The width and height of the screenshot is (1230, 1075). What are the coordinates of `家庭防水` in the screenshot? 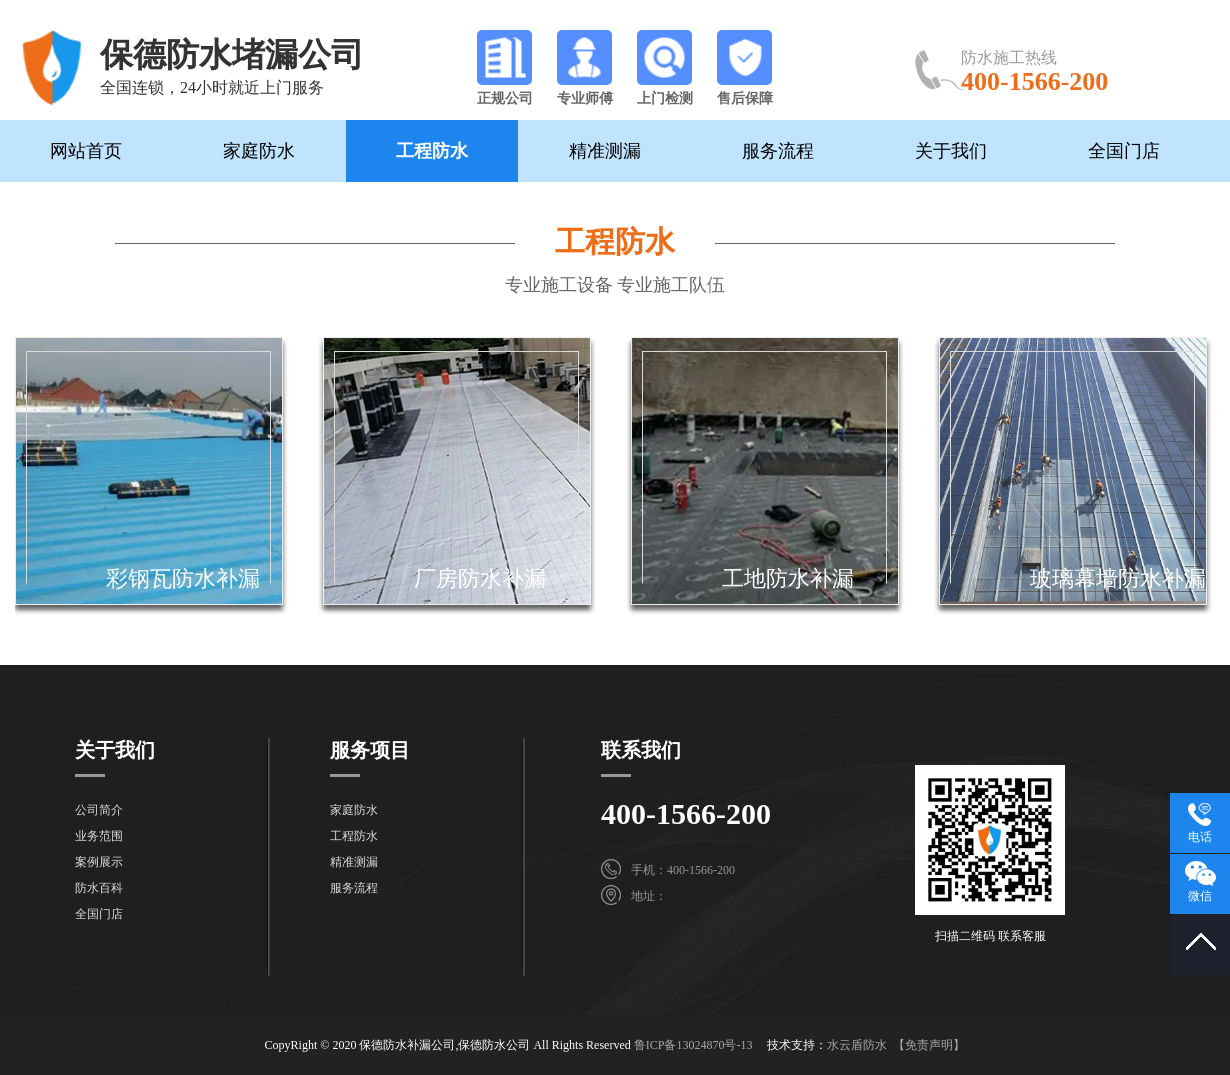 It's located at (259, 151).